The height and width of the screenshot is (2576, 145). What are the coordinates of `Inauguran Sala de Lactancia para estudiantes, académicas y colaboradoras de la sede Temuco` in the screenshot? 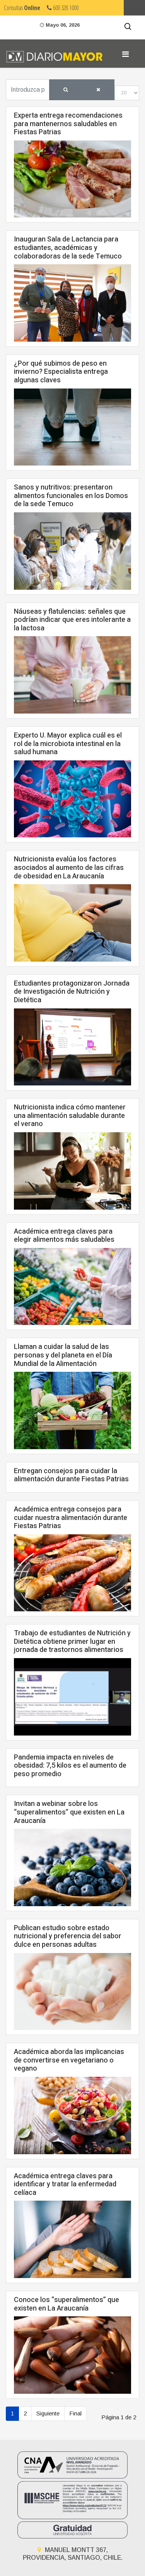 It's located at (68, 247).